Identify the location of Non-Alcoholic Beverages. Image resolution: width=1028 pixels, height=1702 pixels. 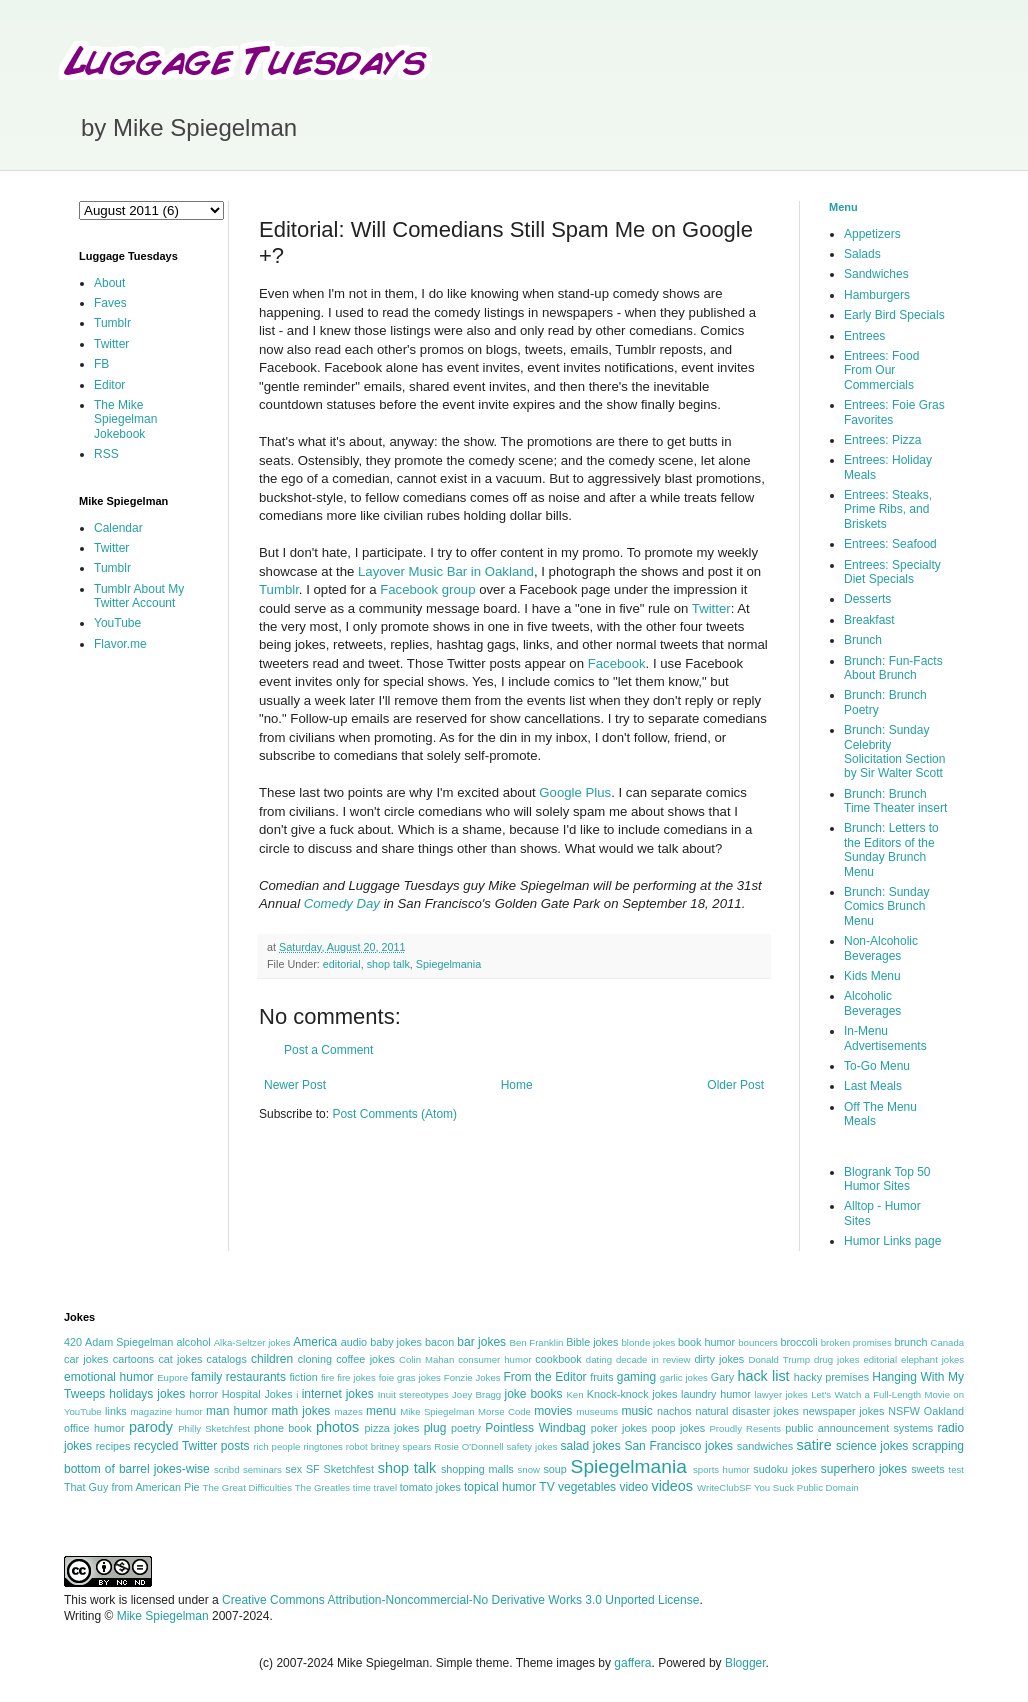
(881, 948).